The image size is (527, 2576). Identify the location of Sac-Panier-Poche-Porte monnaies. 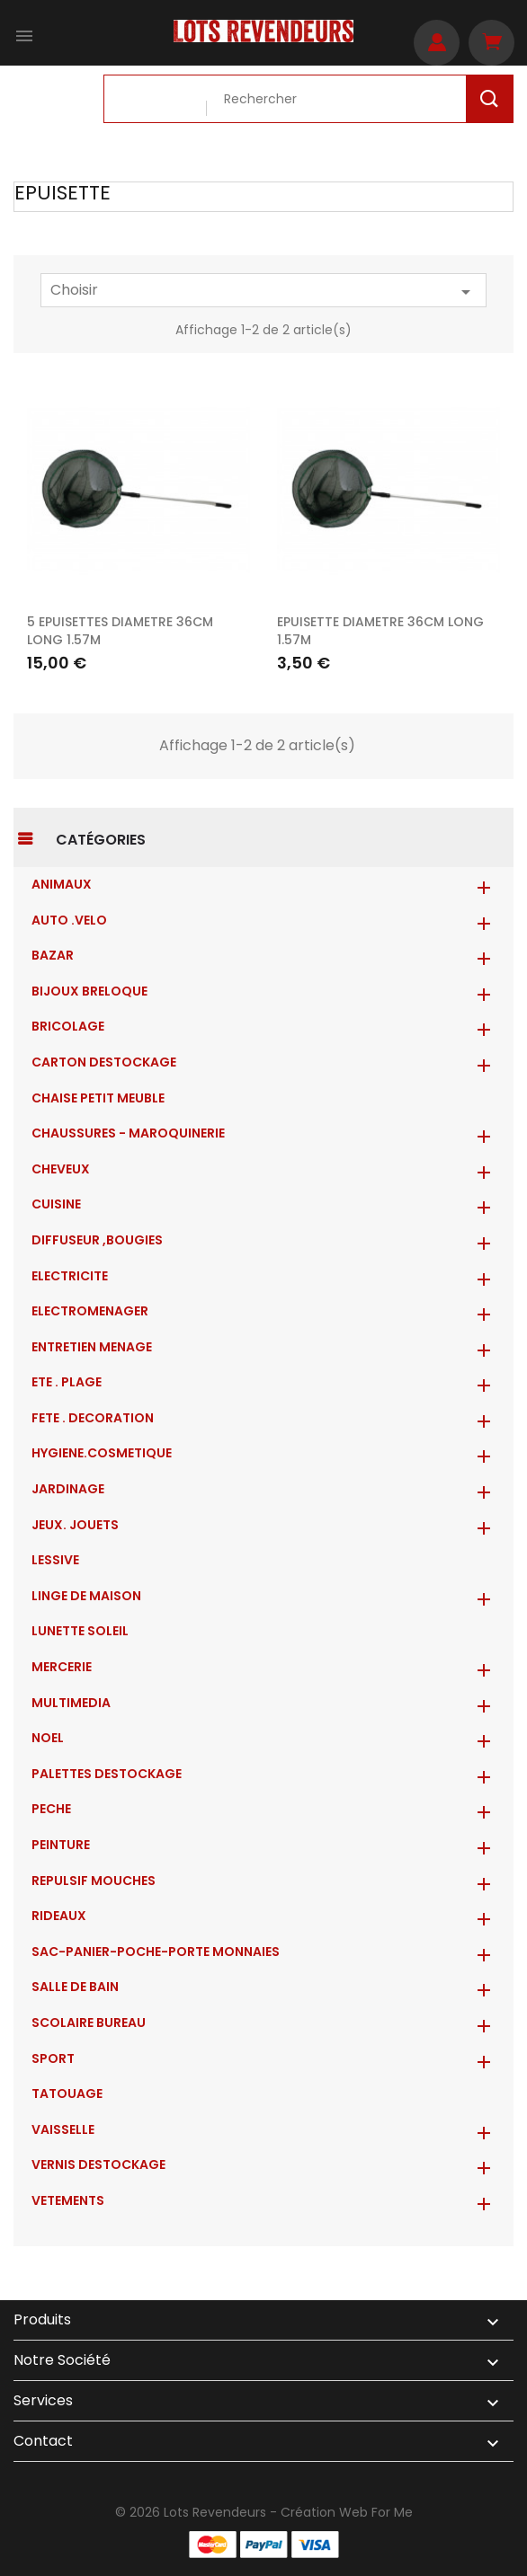
(155, 1952).